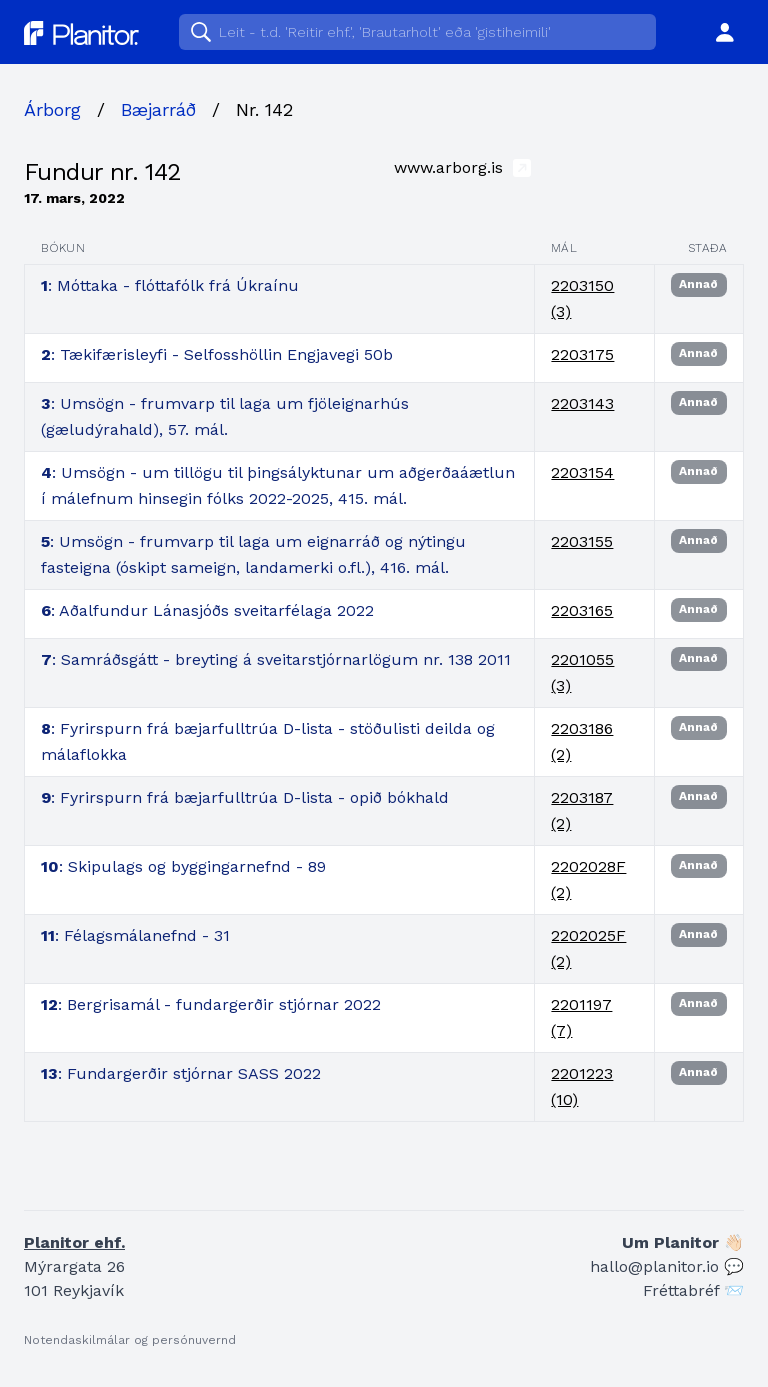 The image size is (768, 1387). What do you see at coordinates (181, 1073) in the screenshot?
I see `: Fundargerðir stjórnar SASS 2022` at bounding box center [181, 1073].